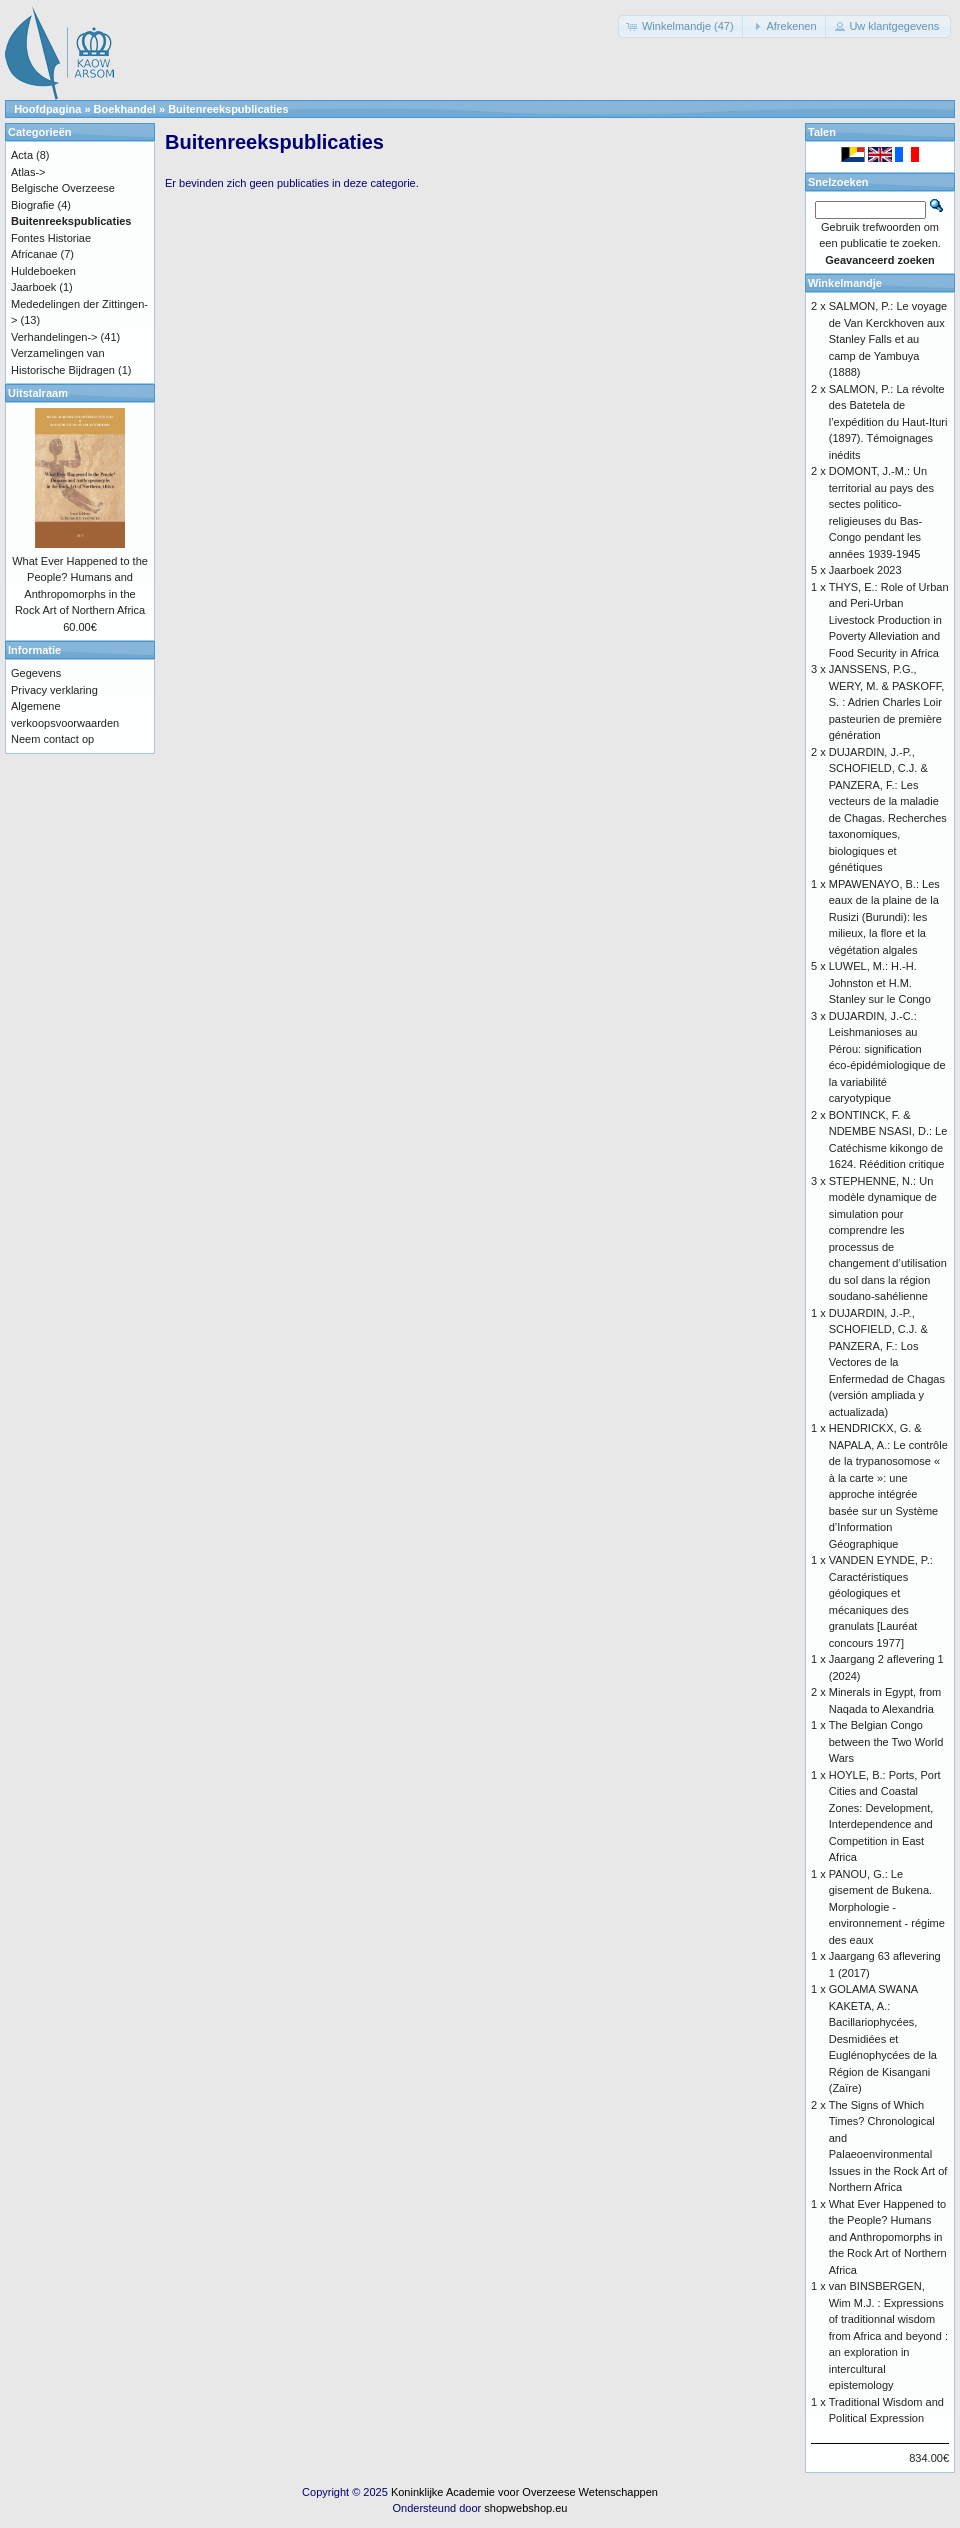 Image resolution: width=960 pixels, height=2528 pixels. Describe the element at coordinates (36, 673) in the screenshot. I see `Gegevens` at that location.